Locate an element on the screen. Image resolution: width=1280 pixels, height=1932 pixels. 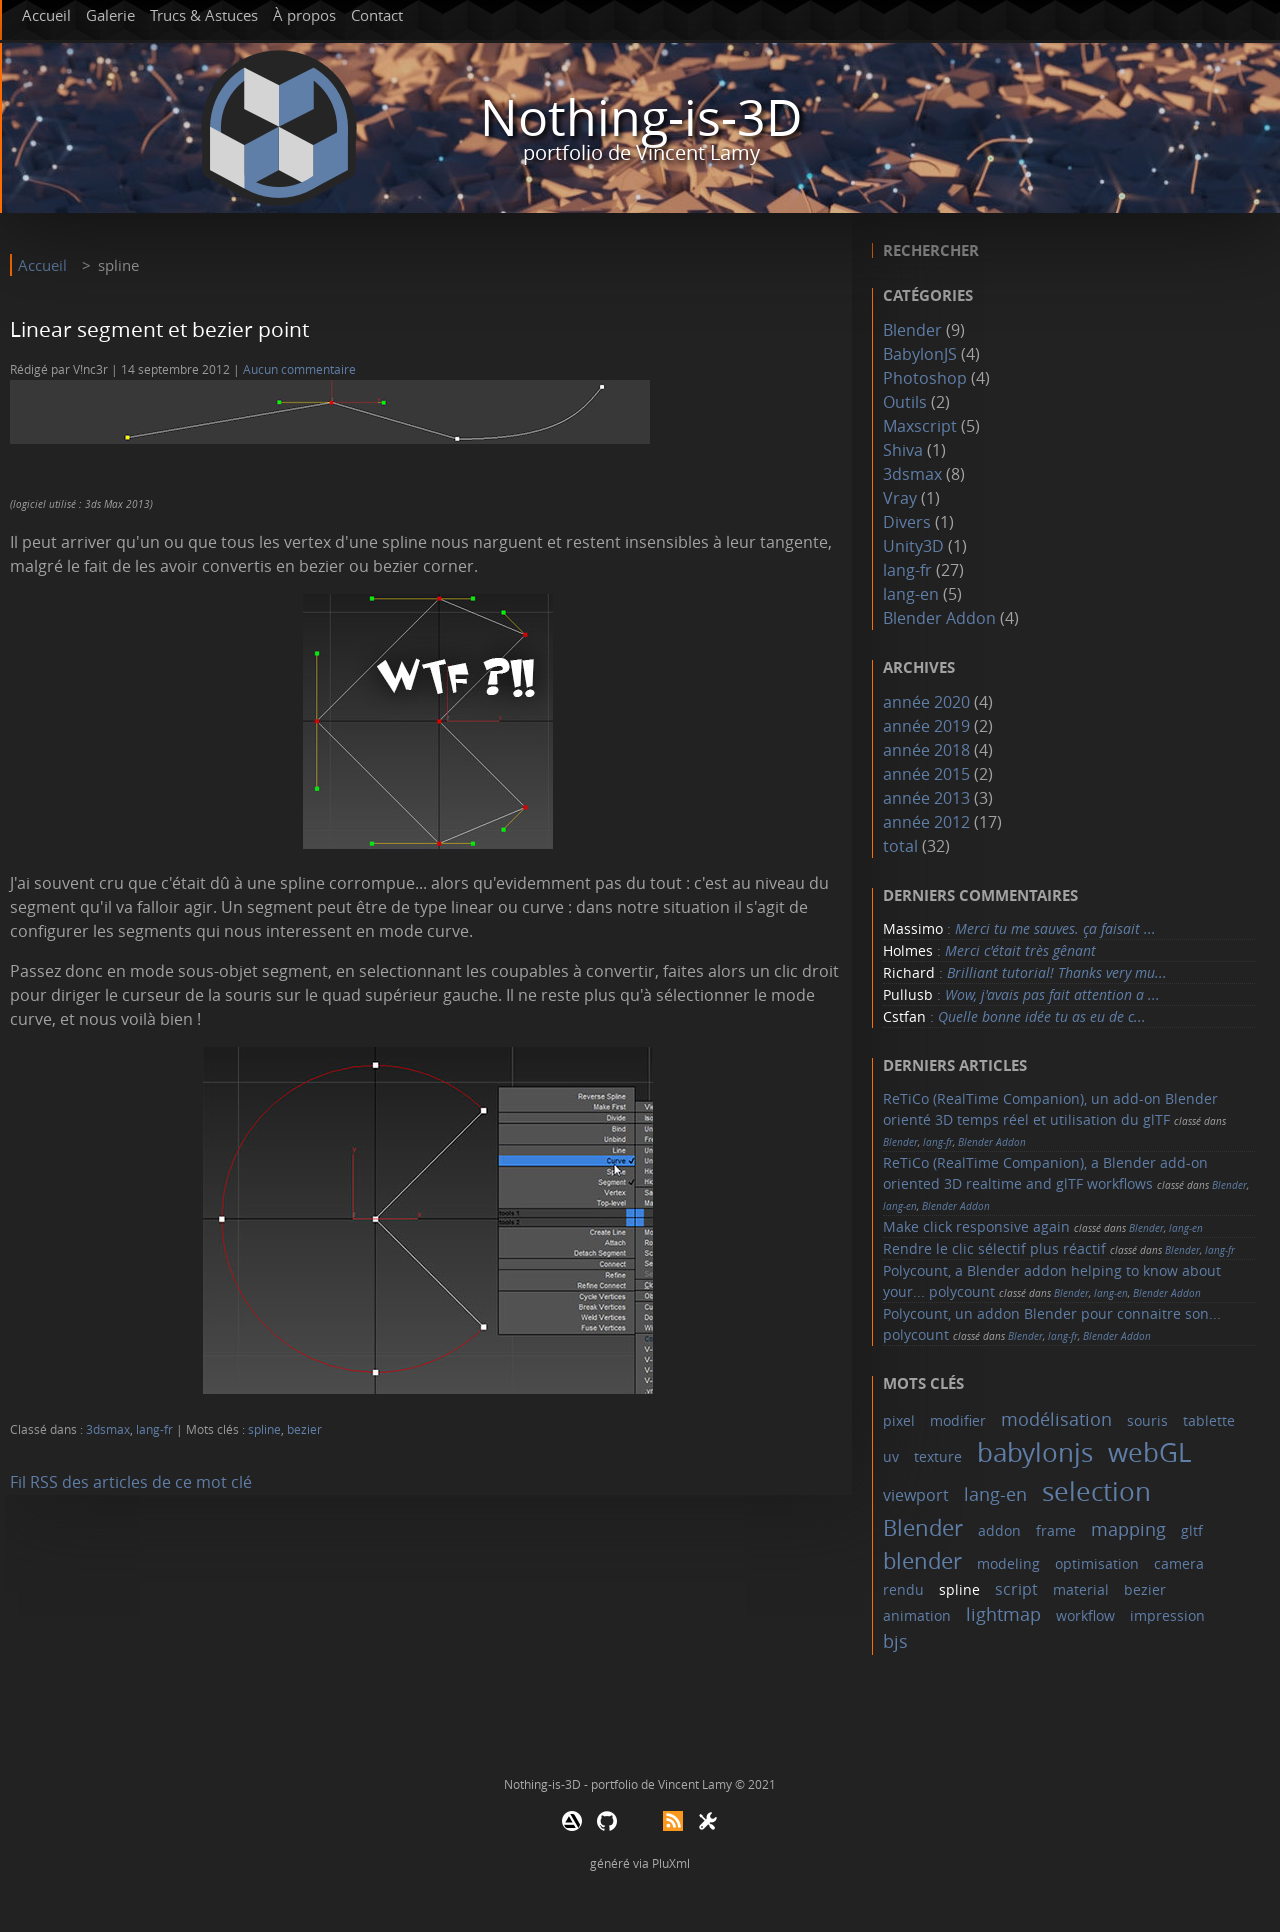
Divers is located at coordinates (907, 522).